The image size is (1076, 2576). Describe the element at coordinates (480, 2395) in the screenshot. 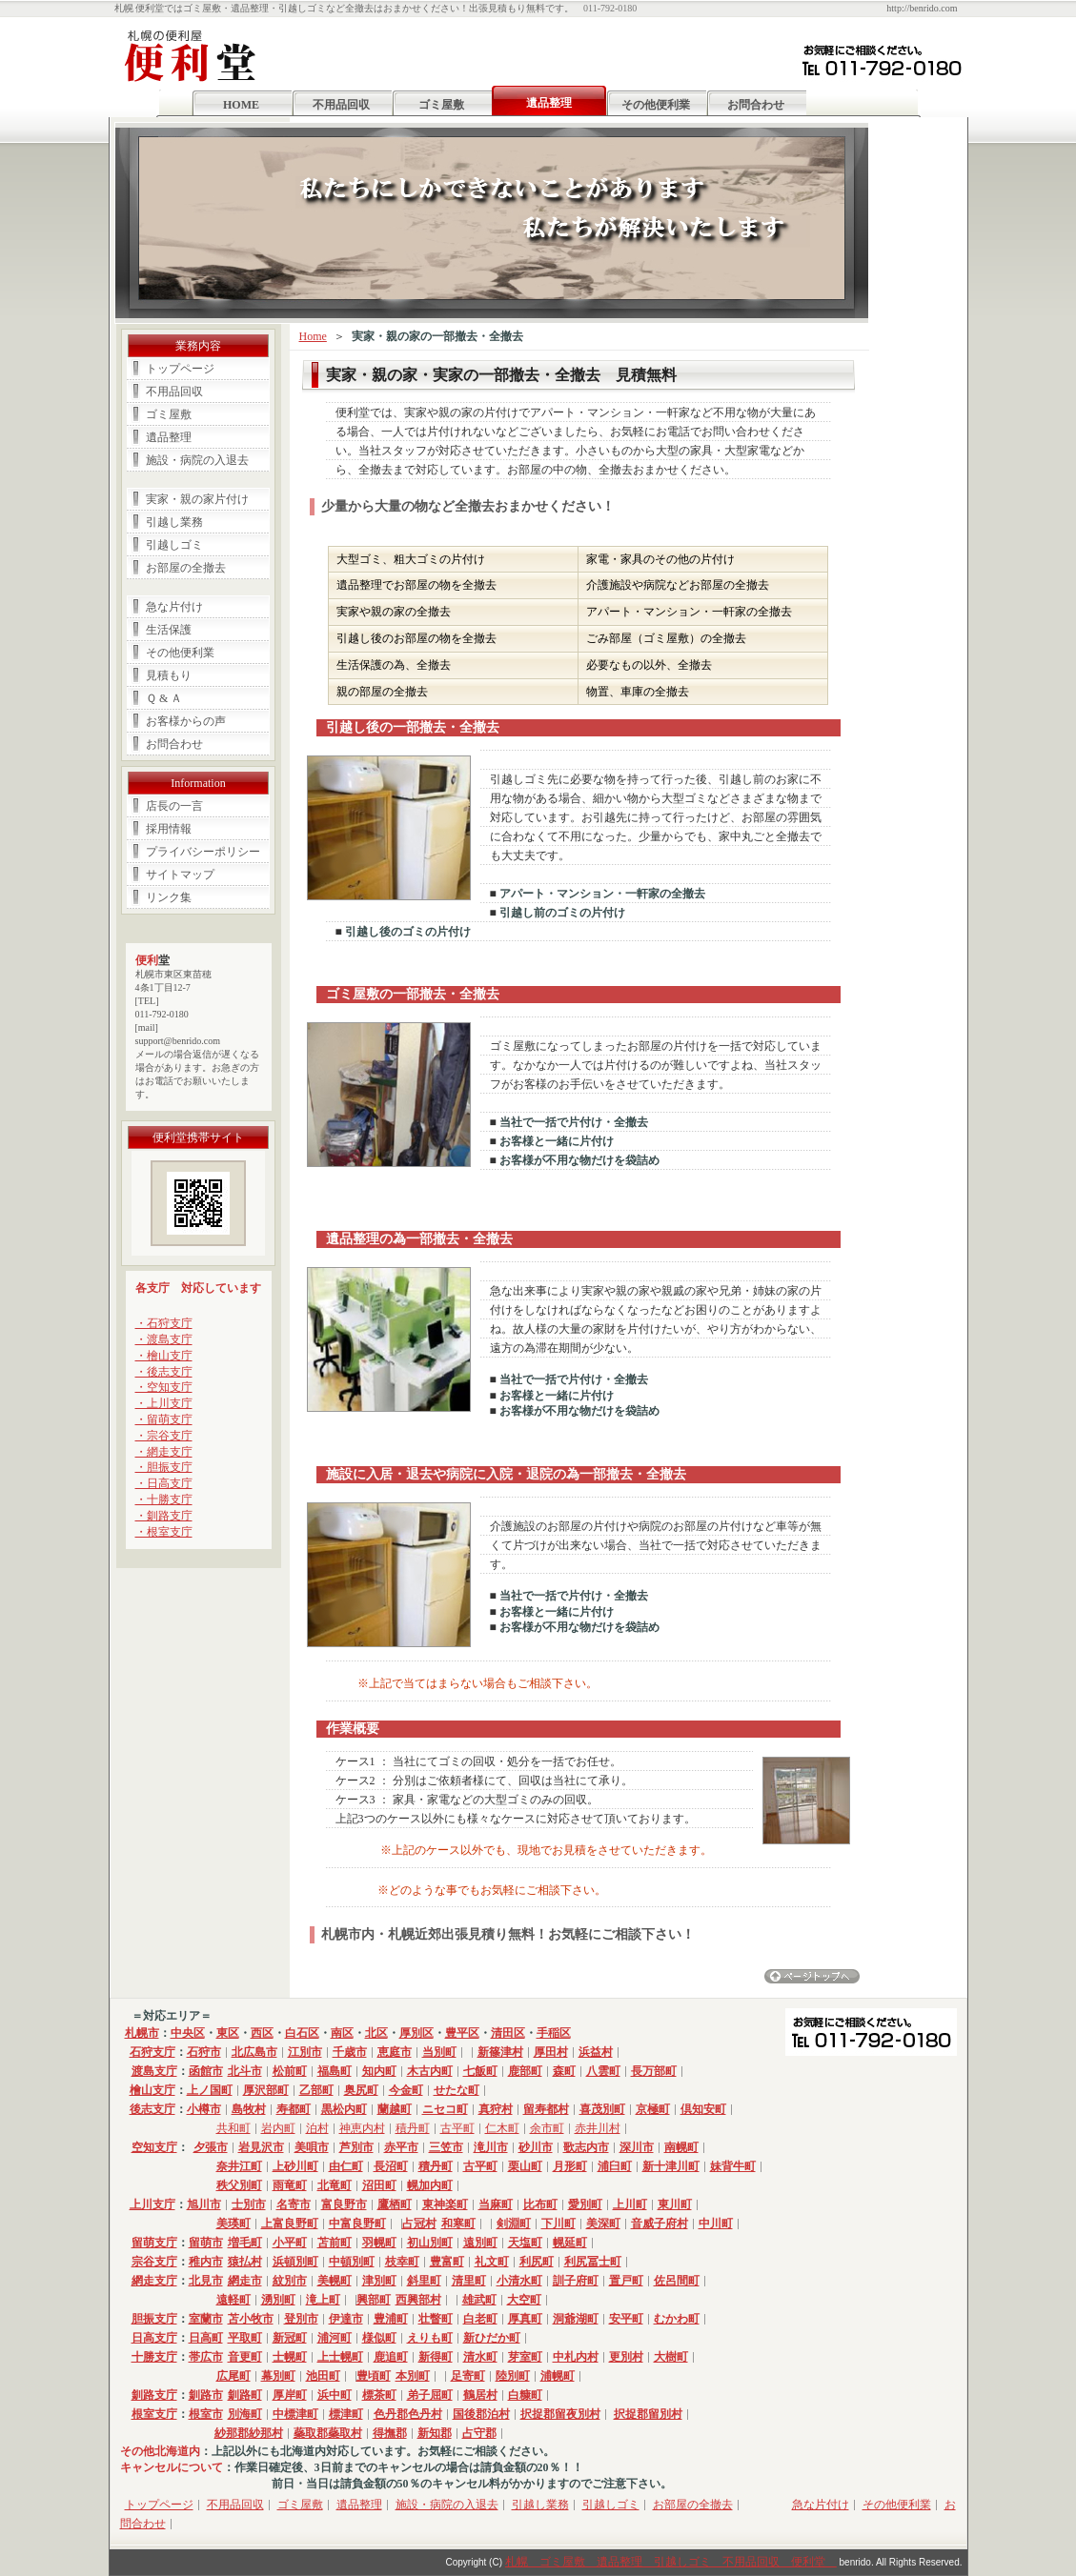

I see `鶴居村` at that location.